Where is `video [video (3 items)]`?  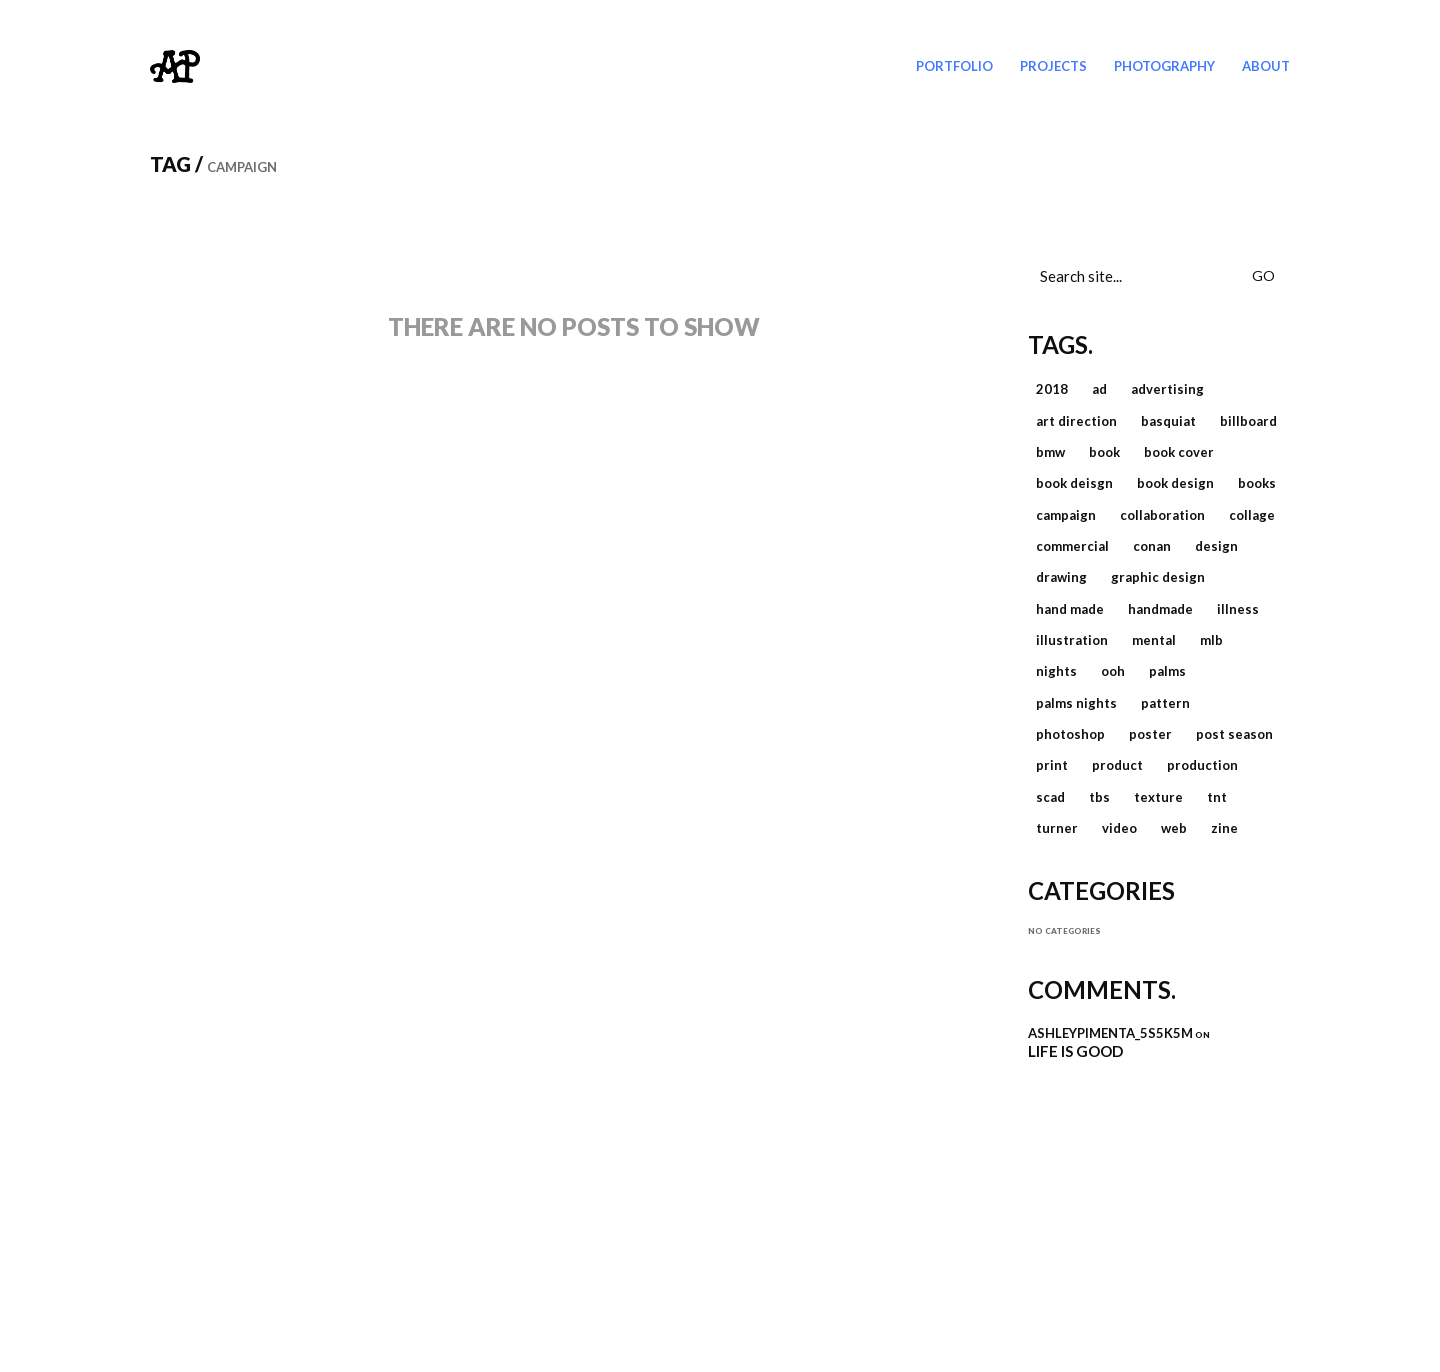
video [video (3 items)] is located at coordinates (1119, 828).